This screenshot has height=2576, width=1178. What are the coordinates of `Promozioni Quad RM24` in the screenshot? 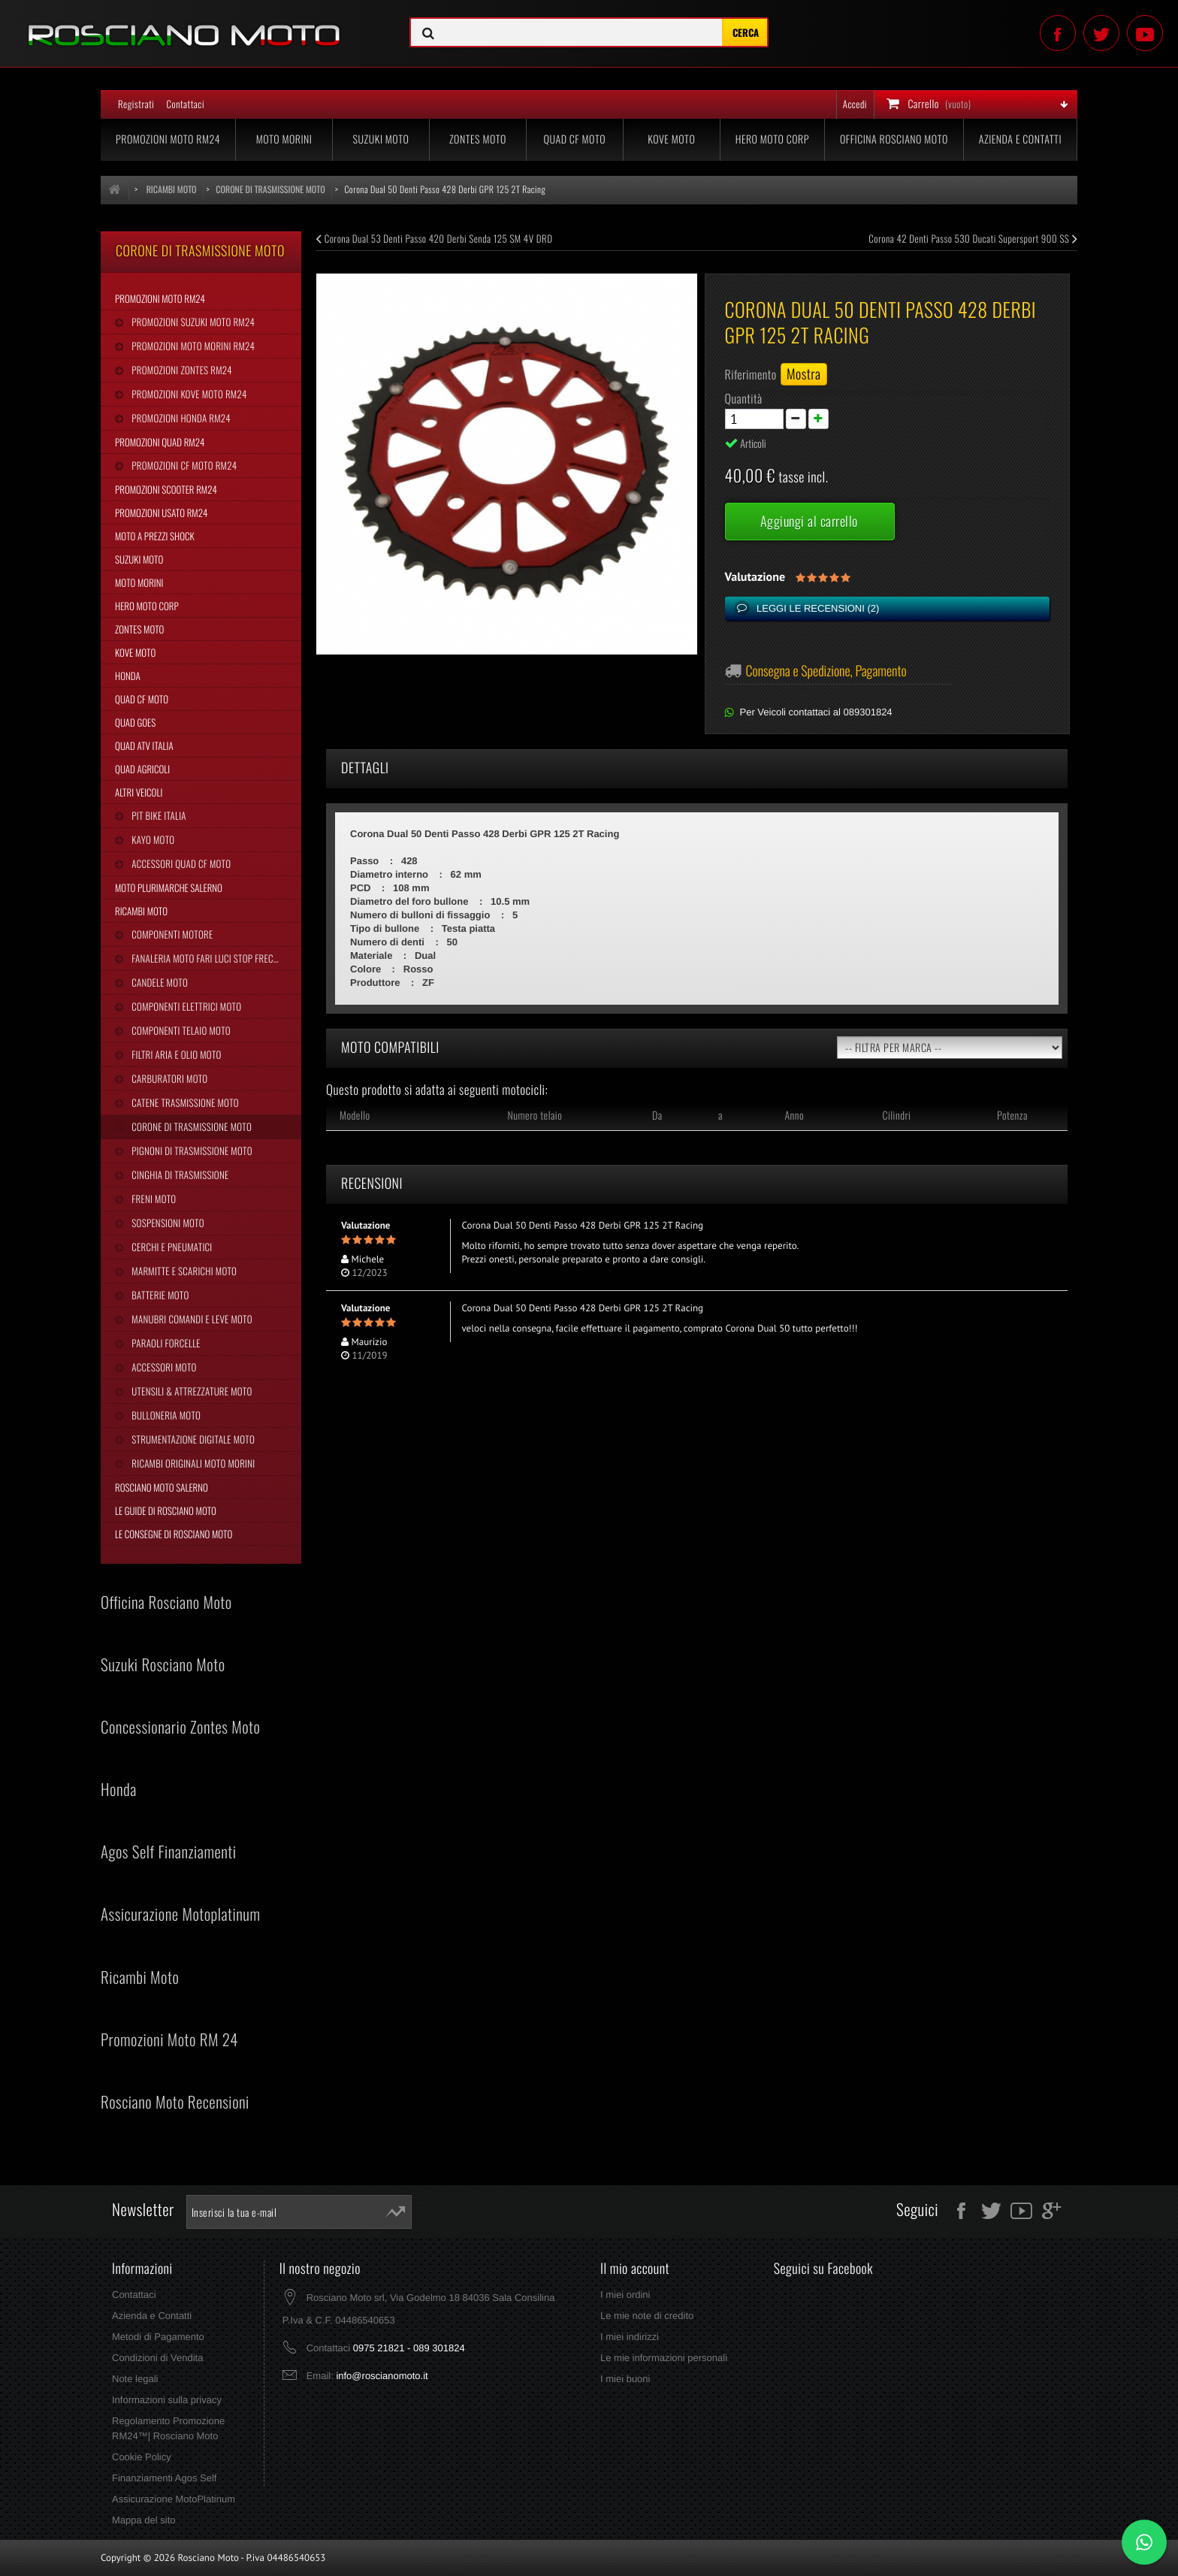 It's located at (159, 441).